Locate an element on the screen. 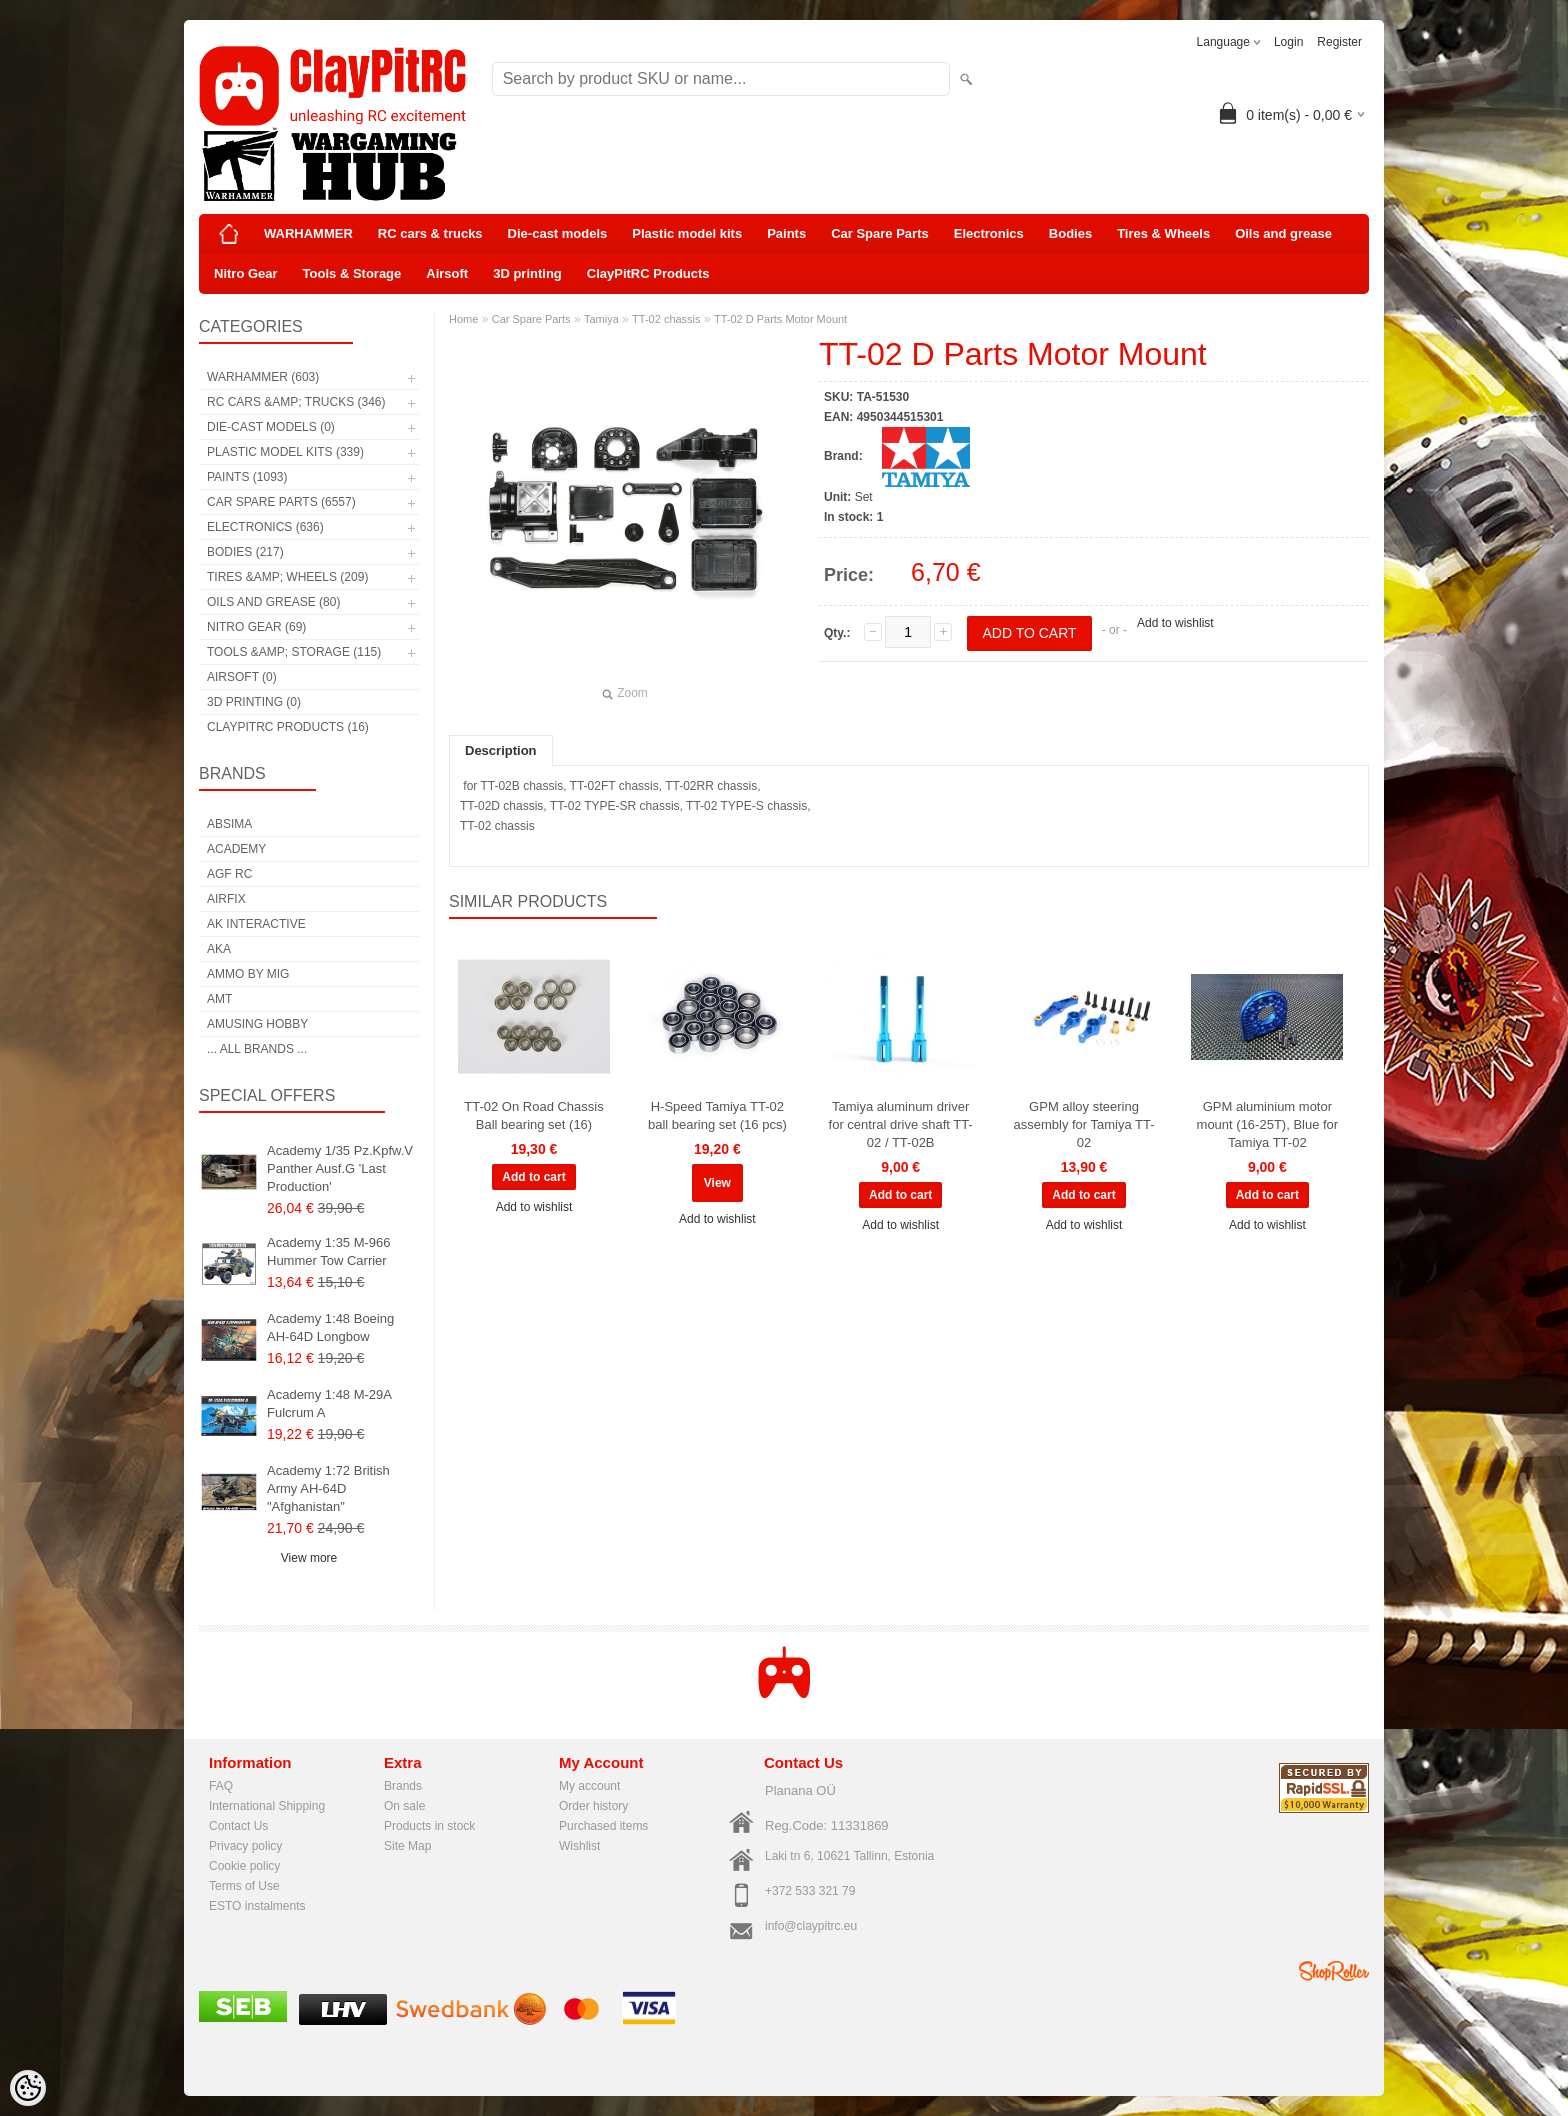 Image resolution: width=1568 pixels, height=2116 pixels. Tools &amp; Storage (115) is located at coordinates (294, 652).